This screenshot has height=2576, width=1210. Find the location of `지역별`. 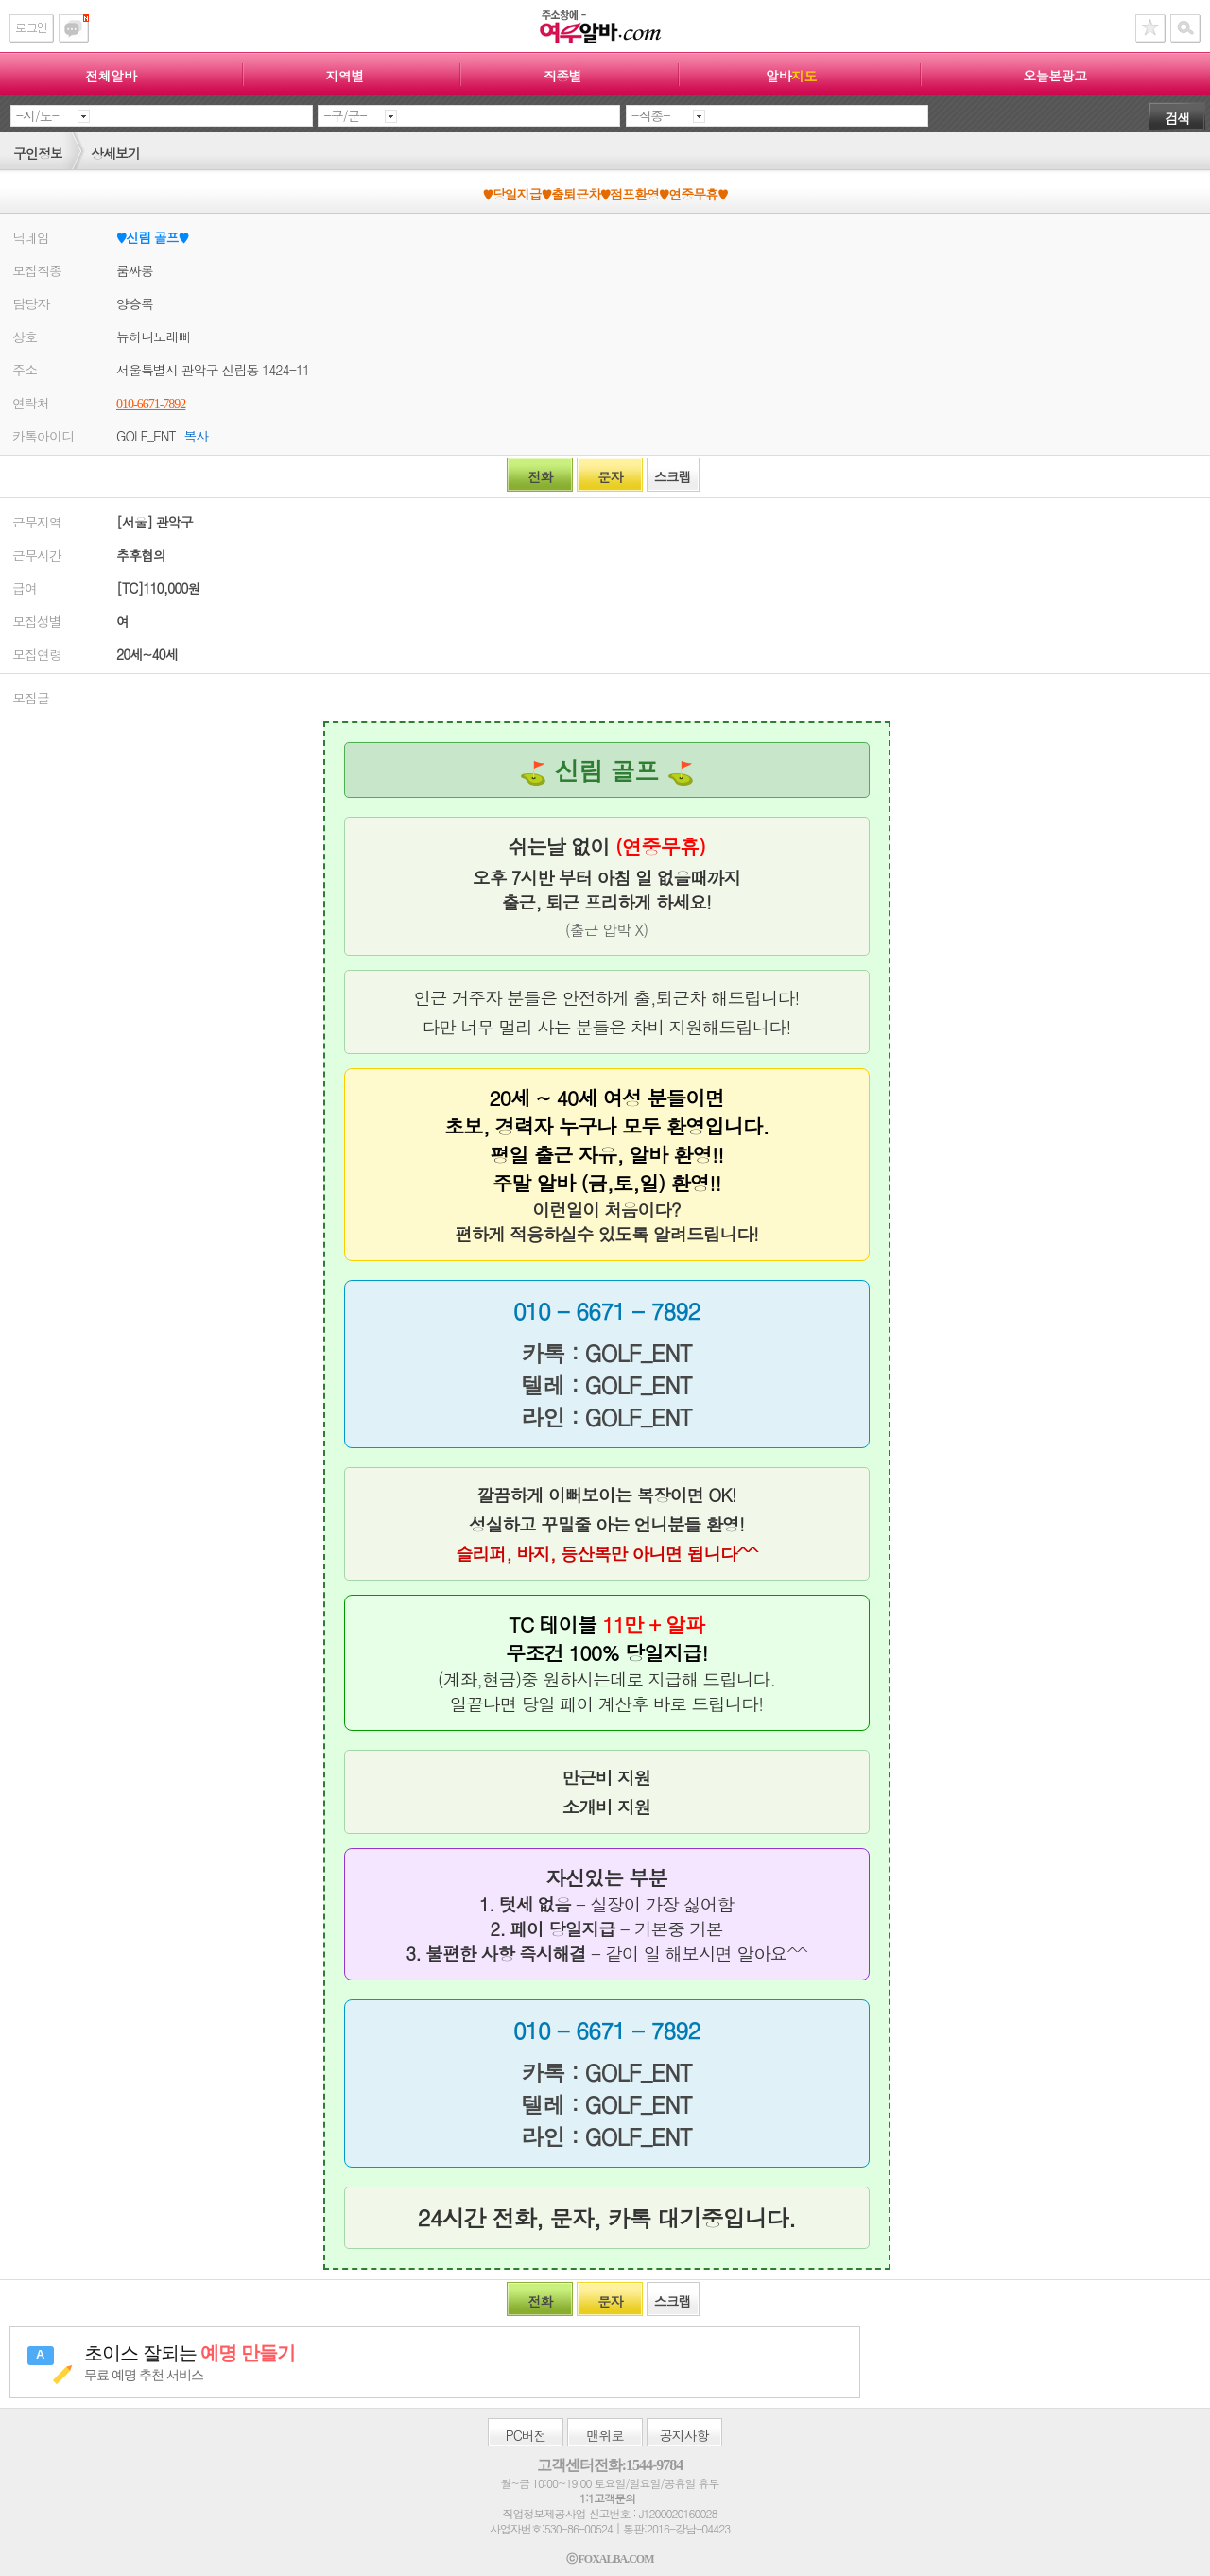

지역별 is located at coordinates (344, 75).